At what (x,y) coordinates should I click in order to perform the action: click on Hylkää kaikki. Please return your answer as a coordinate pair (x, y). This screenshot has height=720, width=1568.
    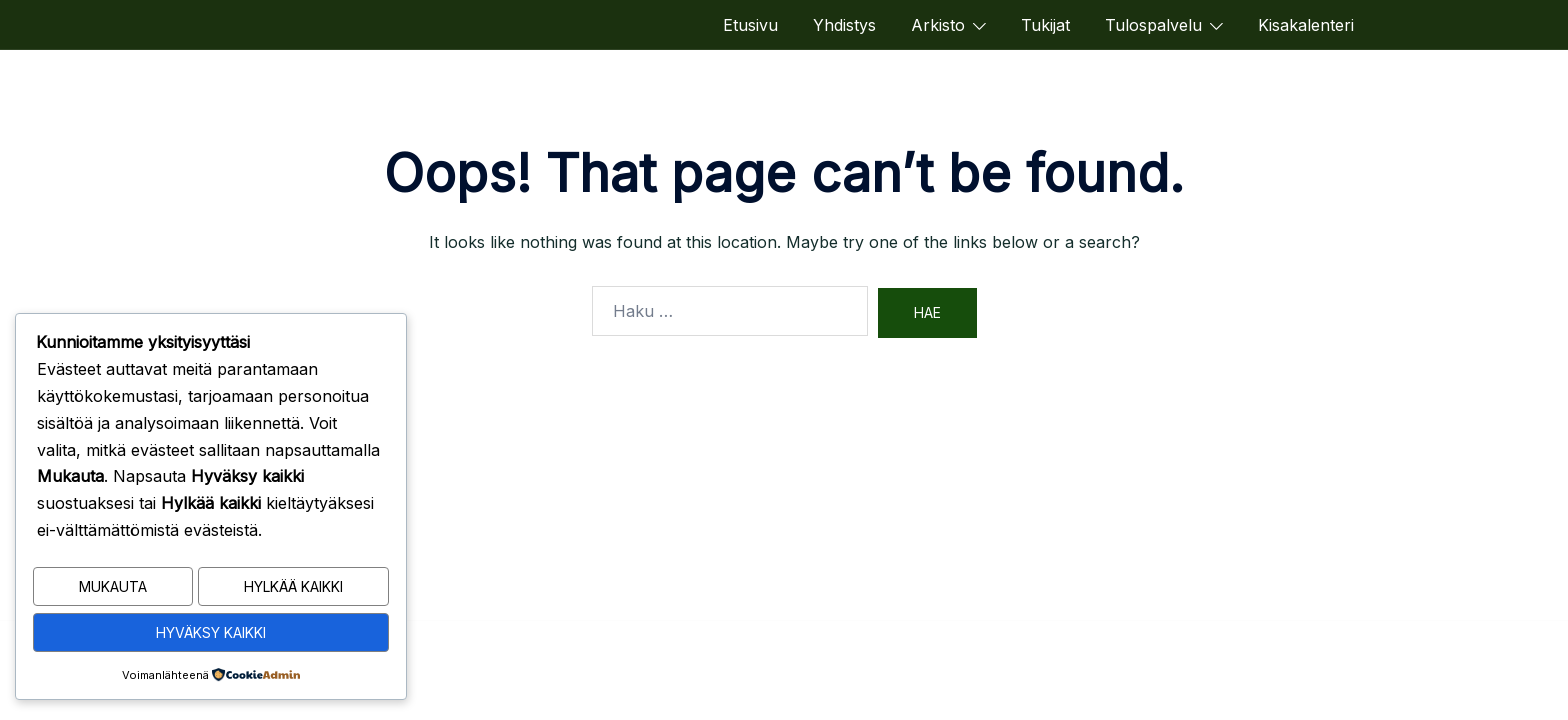
    Looking at the image, I should click on (293, 590).